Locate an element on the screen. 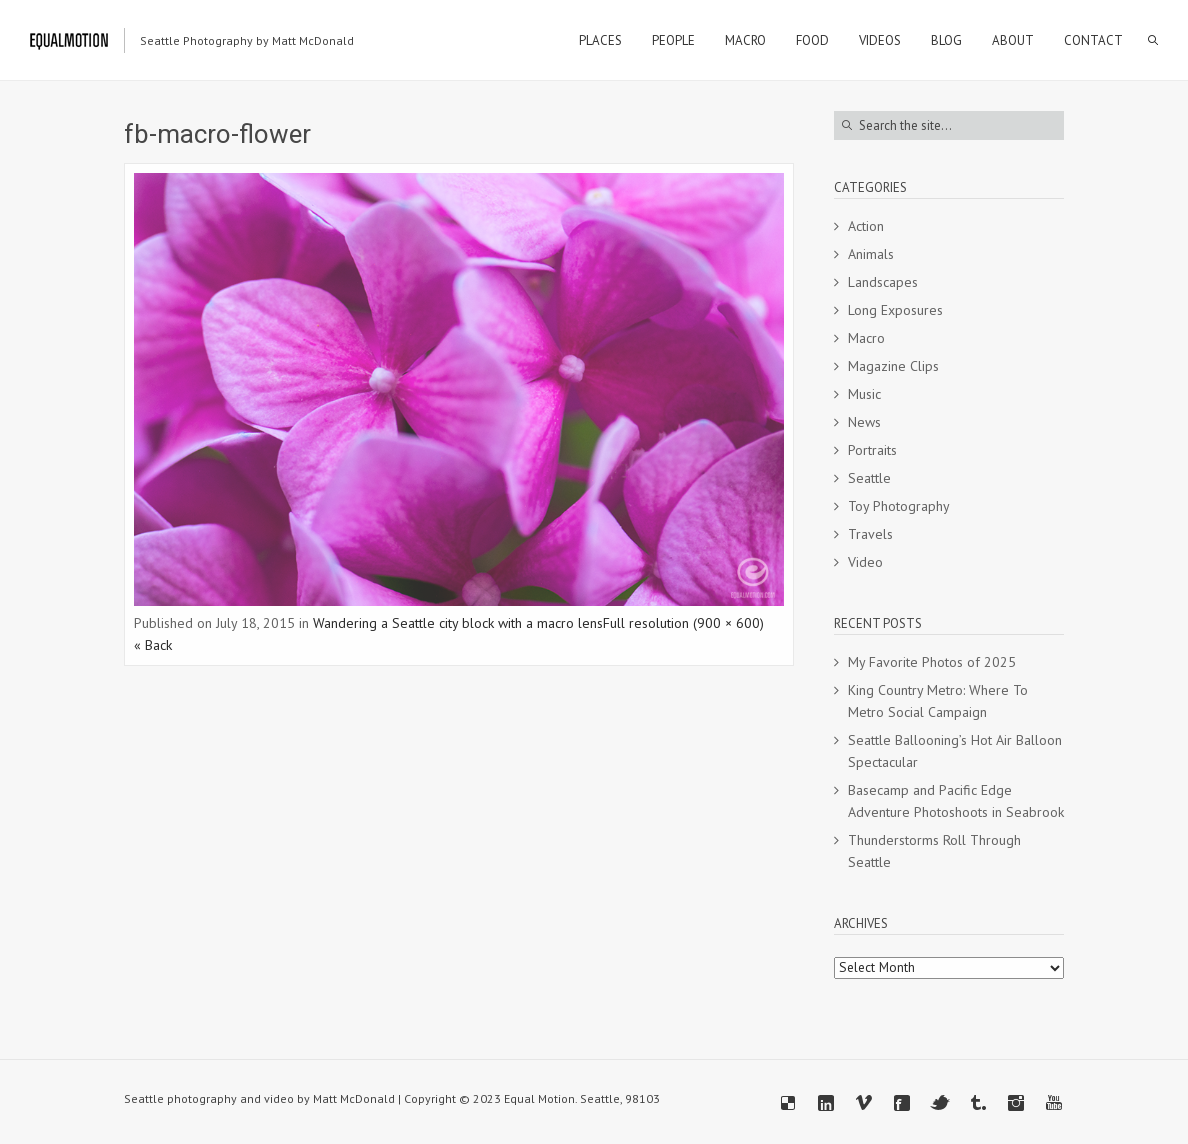 The image size is (1188, 1144). « Back is located at coordinates (153, 645).